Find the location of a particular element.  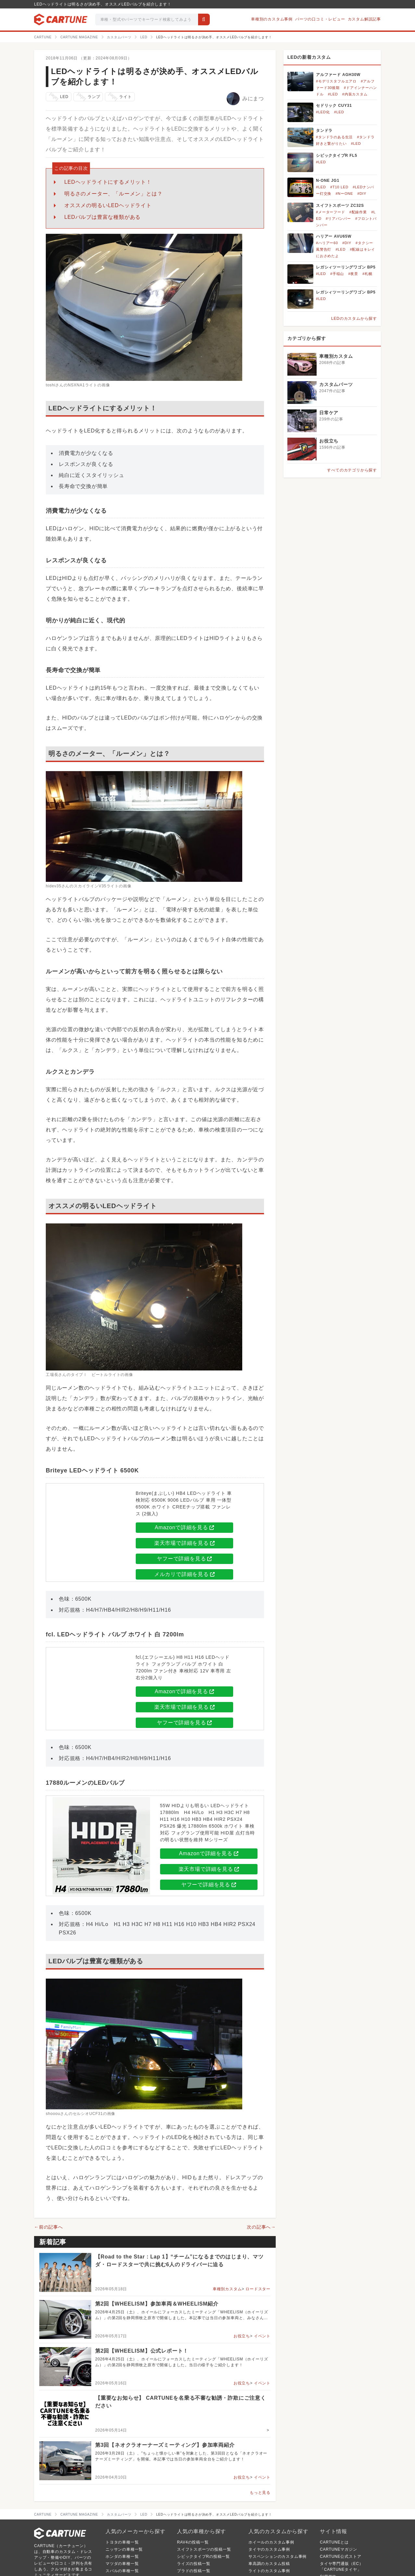

明るさのメーター、「ルーメン」とは？ is located at coordinates (113, 193).